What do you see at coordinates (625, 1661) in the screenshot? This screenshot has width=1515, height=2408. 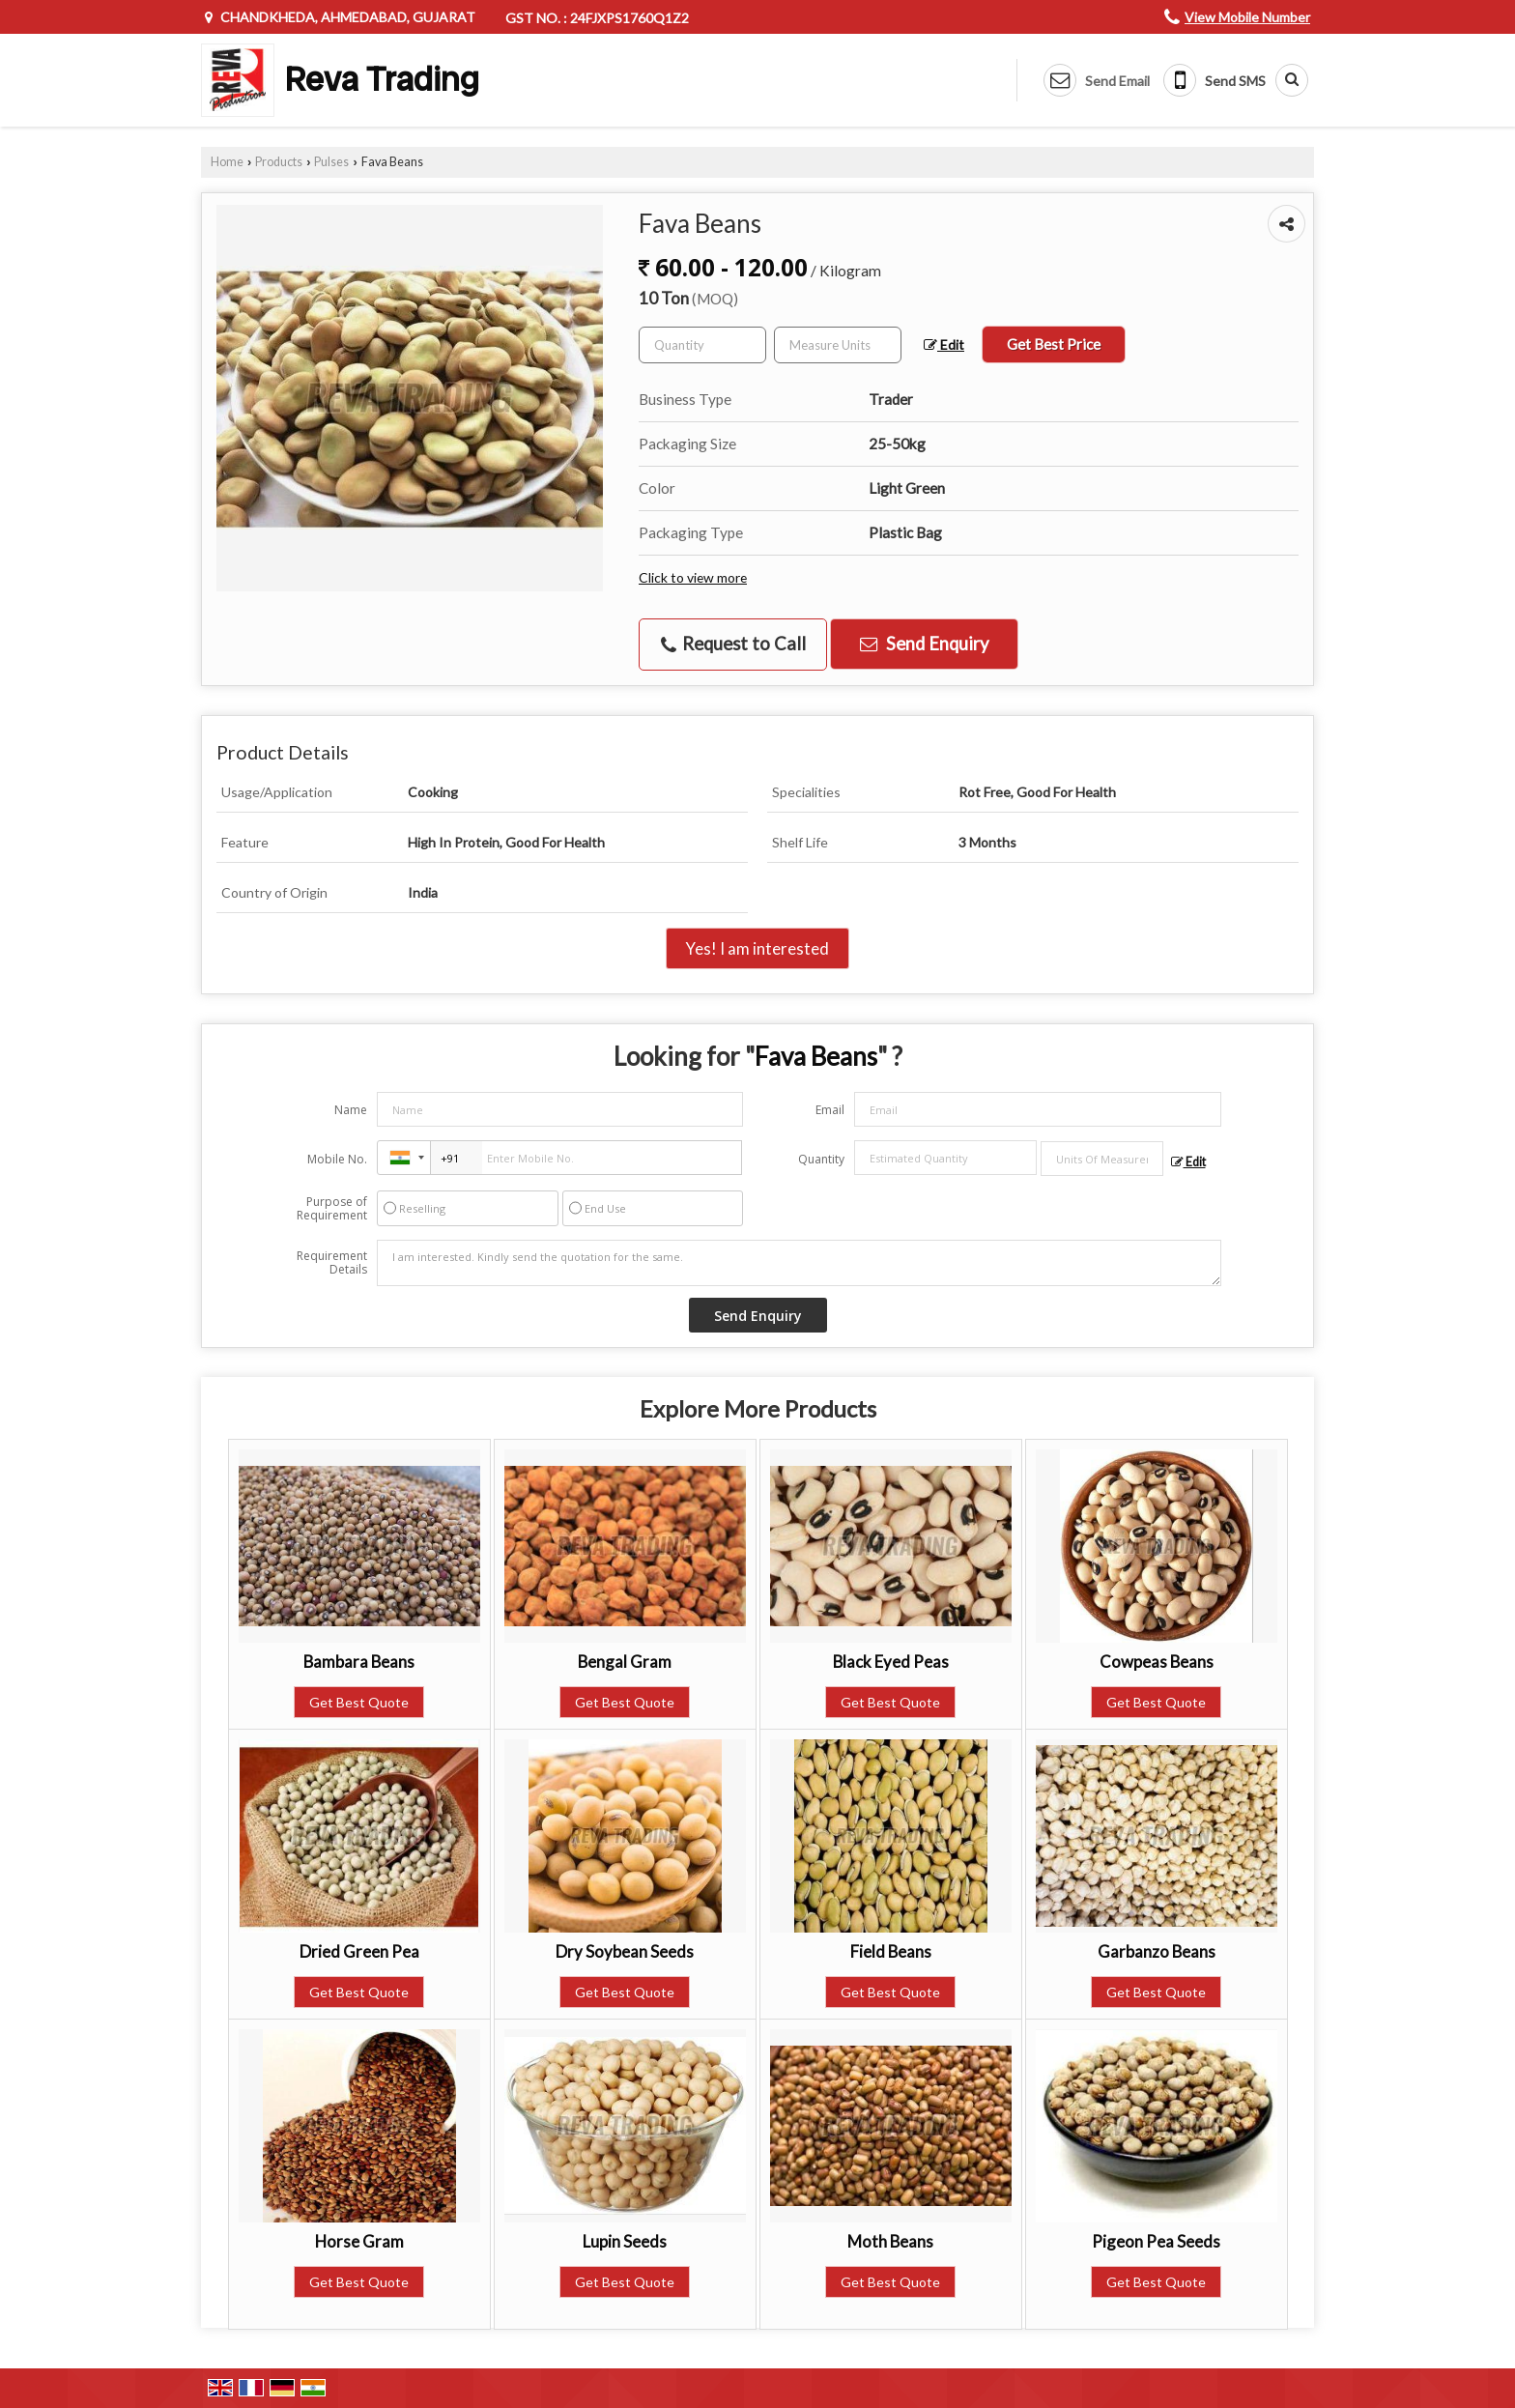 I see `Bengal Gram` at bounding box center [625, 1661].